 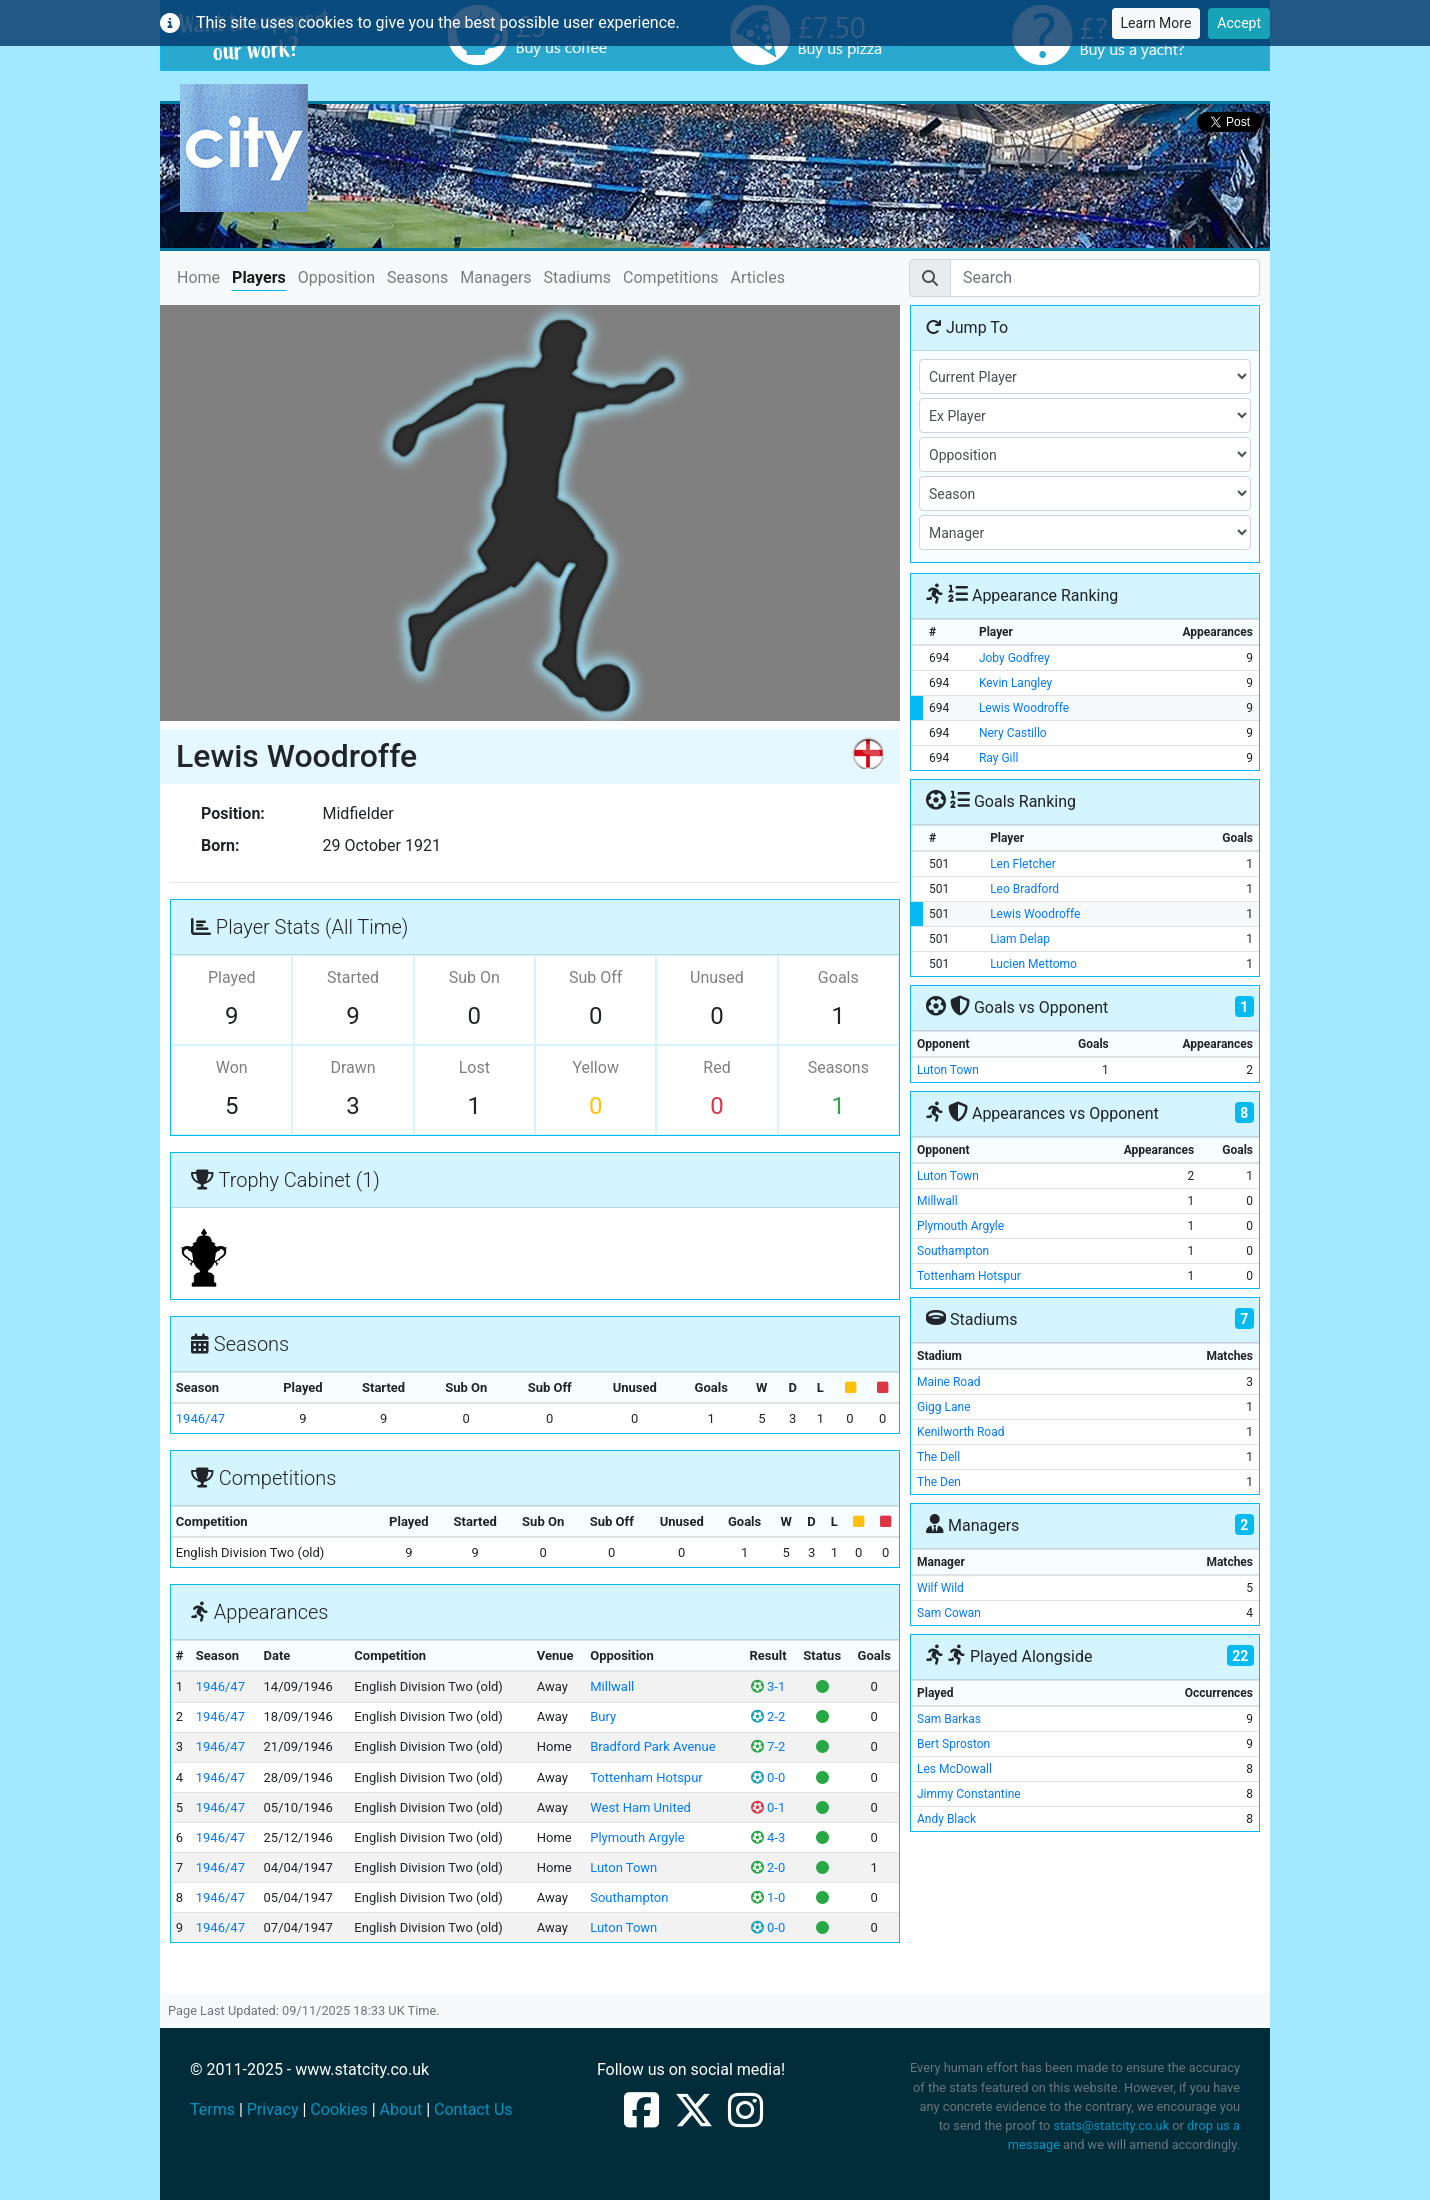 What do you see at coordinates (338, 2109) in the screenshot?
I see `Cookies` at bounding box center [338, 2109].